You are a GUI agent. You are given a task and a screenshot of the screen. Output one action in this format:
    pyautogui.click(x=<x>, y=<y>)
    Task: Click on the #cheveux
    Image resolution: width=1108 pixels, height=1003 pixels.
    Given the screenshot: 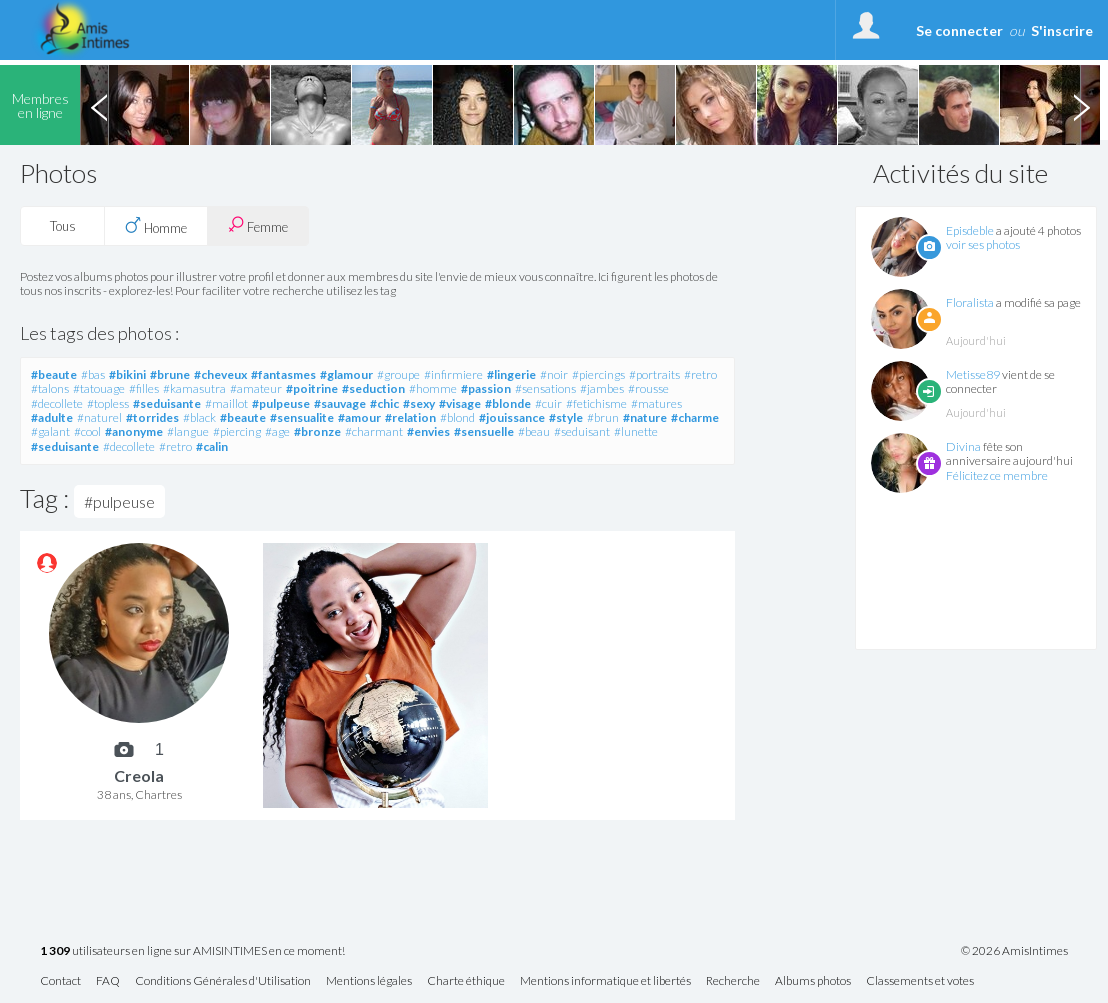 What is the action you would take?
    pyautogui.click(x=220, y=374)
    